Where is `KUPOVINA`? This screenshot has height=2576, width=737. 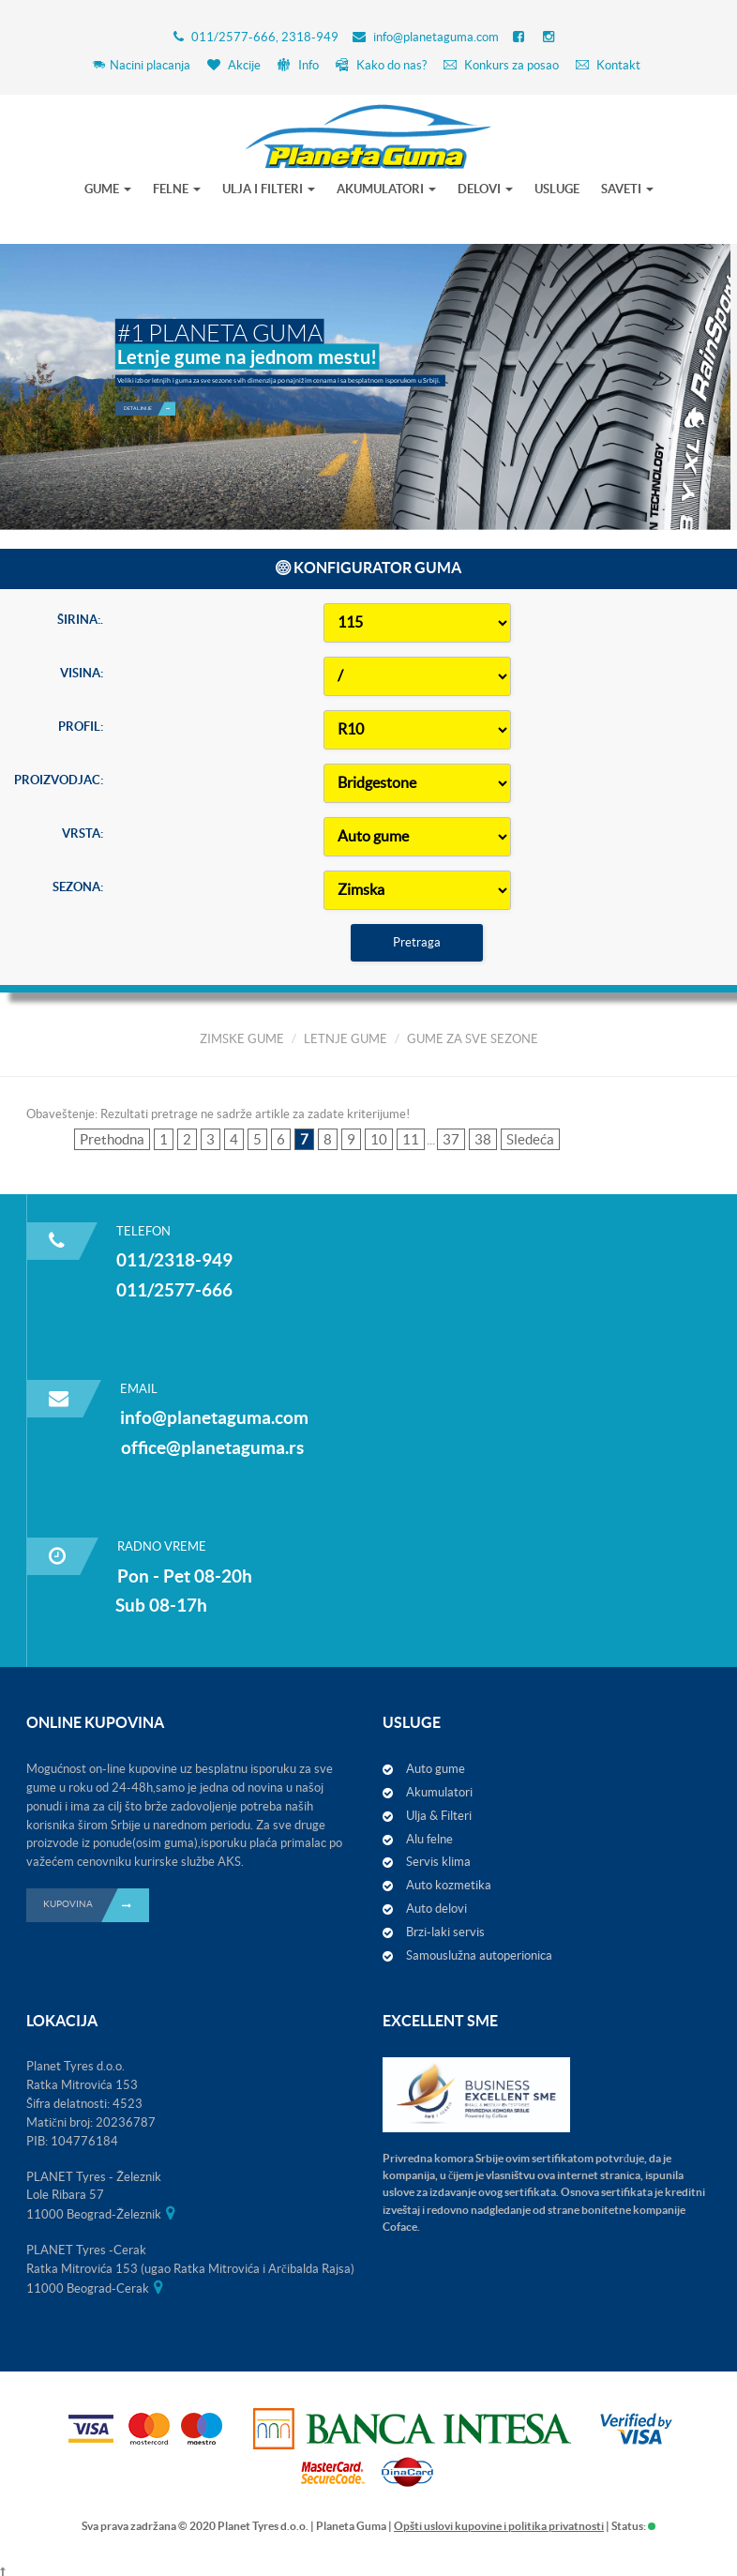
KUPOVINA is located at coordinates (96, 1905).